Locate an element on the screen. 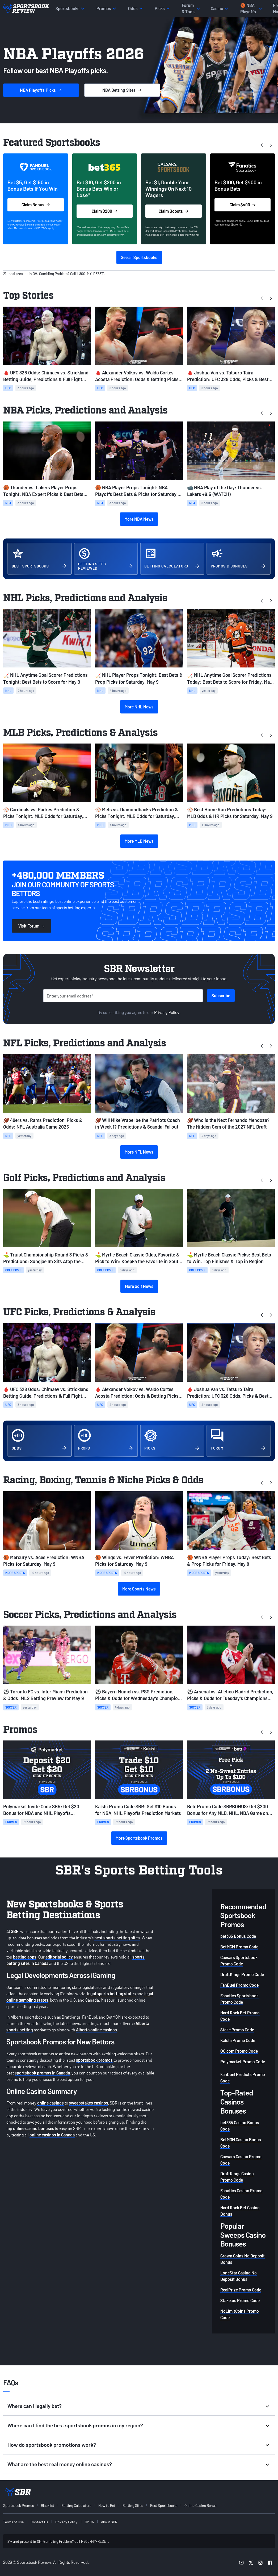 The height and width of the screenshot is (2576, 278). Online Casino Bonus is located at coordinates (200, 2505).